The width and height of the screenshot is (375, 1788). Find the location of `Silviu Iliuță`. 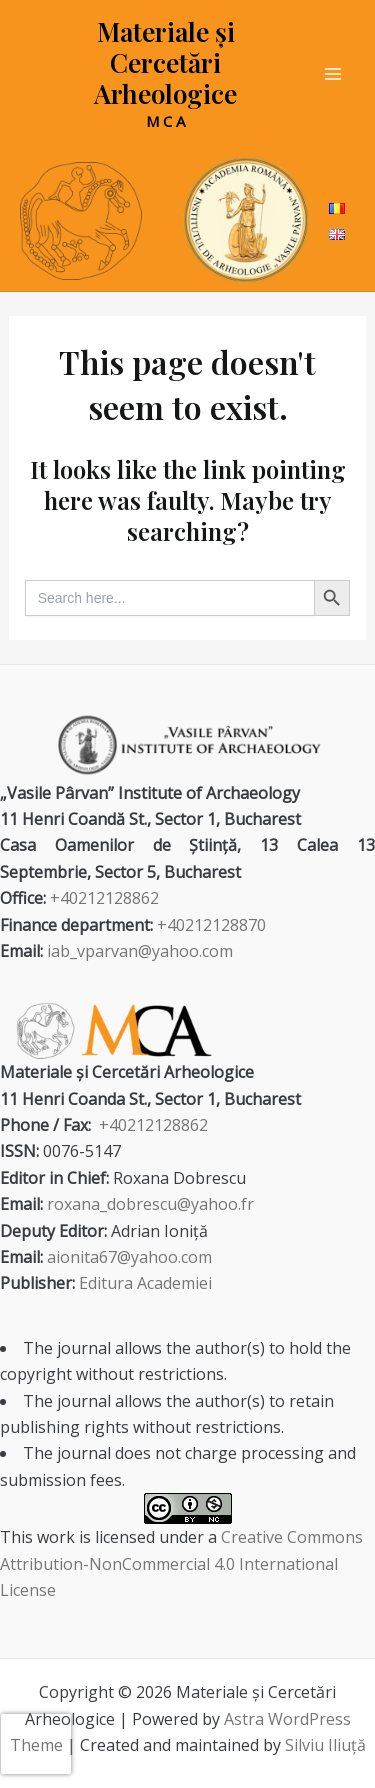

Silviu Iliuță is located at coordinates (325, 1745).